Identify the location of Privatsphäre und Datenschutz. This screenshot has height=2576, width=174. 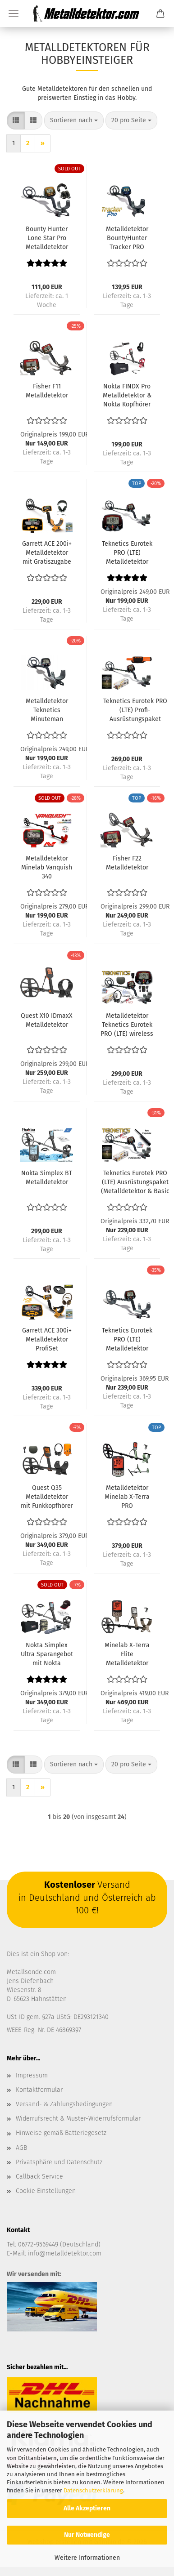
(59, 2162).